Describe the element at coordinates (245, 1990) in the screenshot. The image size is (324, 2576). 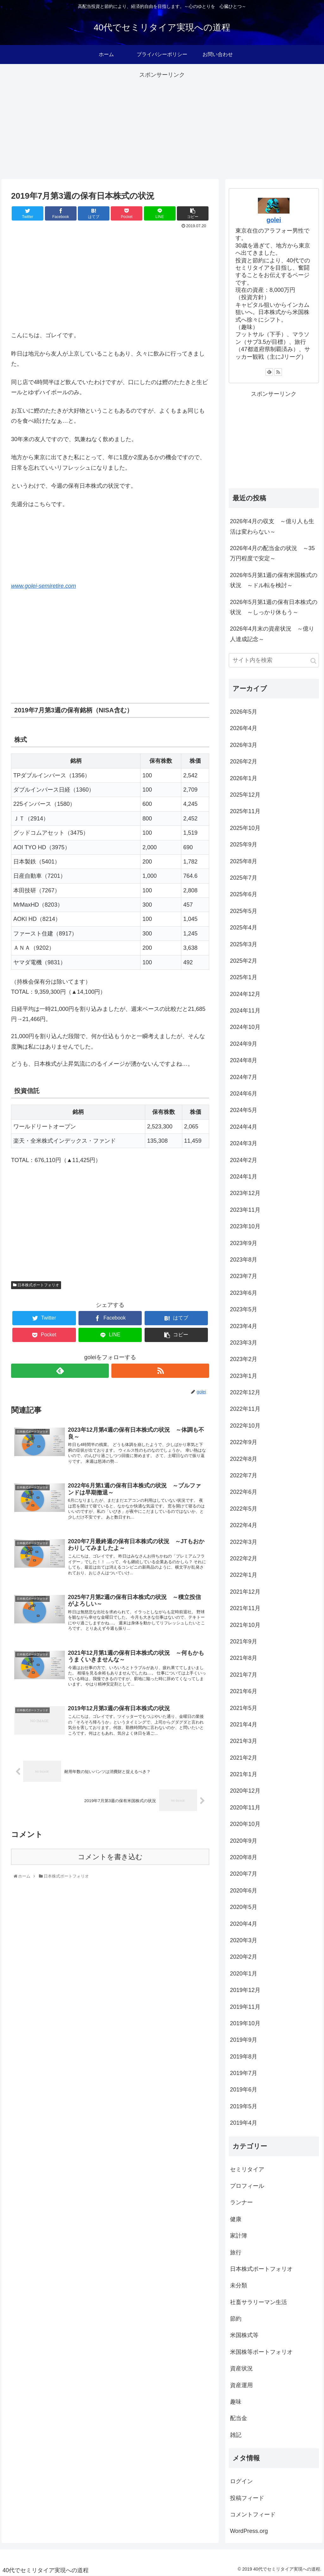
I see `2019年12月` at that location.